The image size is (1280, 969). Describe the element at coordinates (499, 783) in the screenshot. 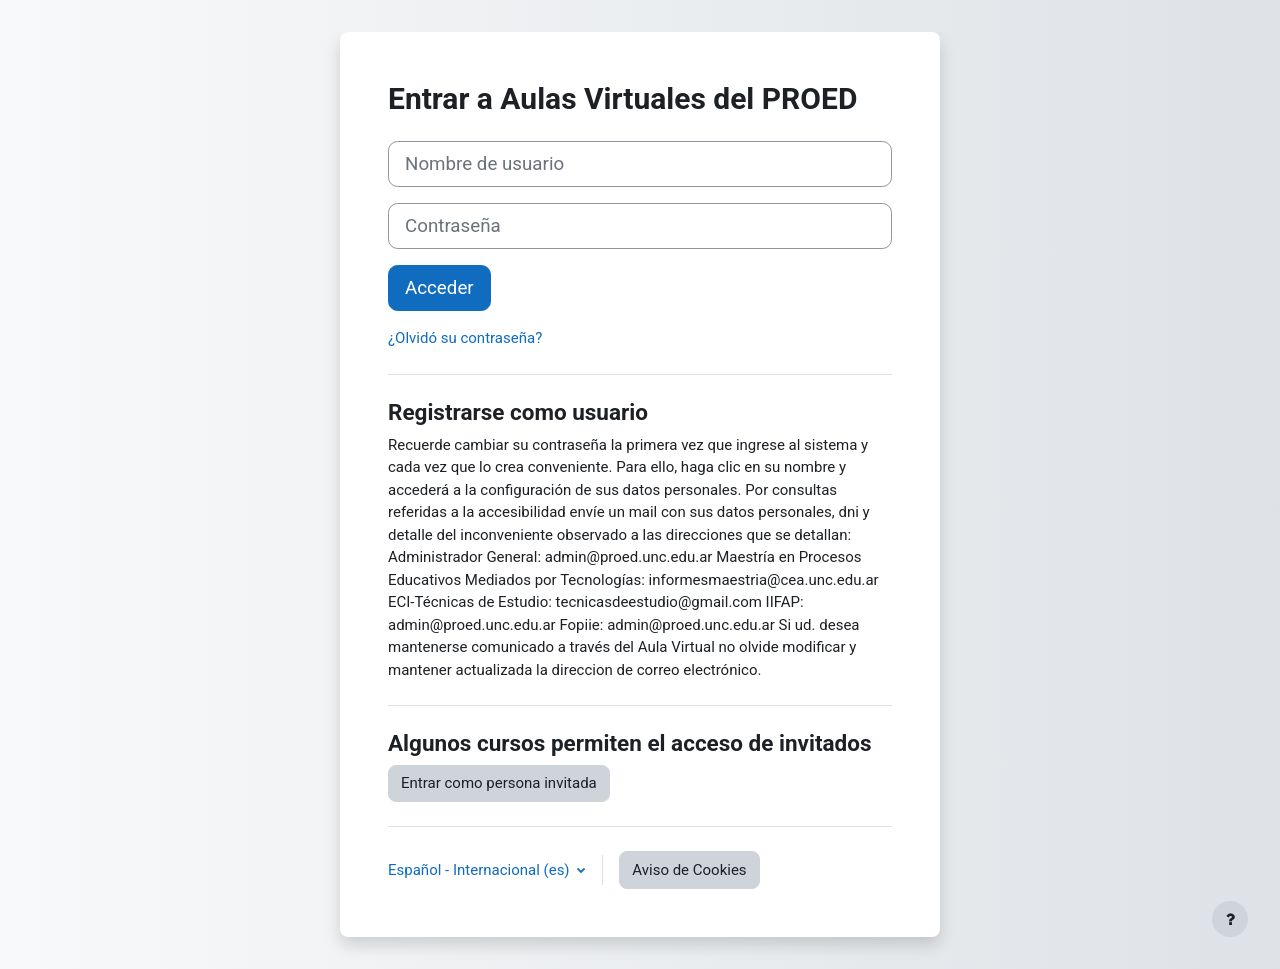

I see `Entrar como persona invitada` at that location.